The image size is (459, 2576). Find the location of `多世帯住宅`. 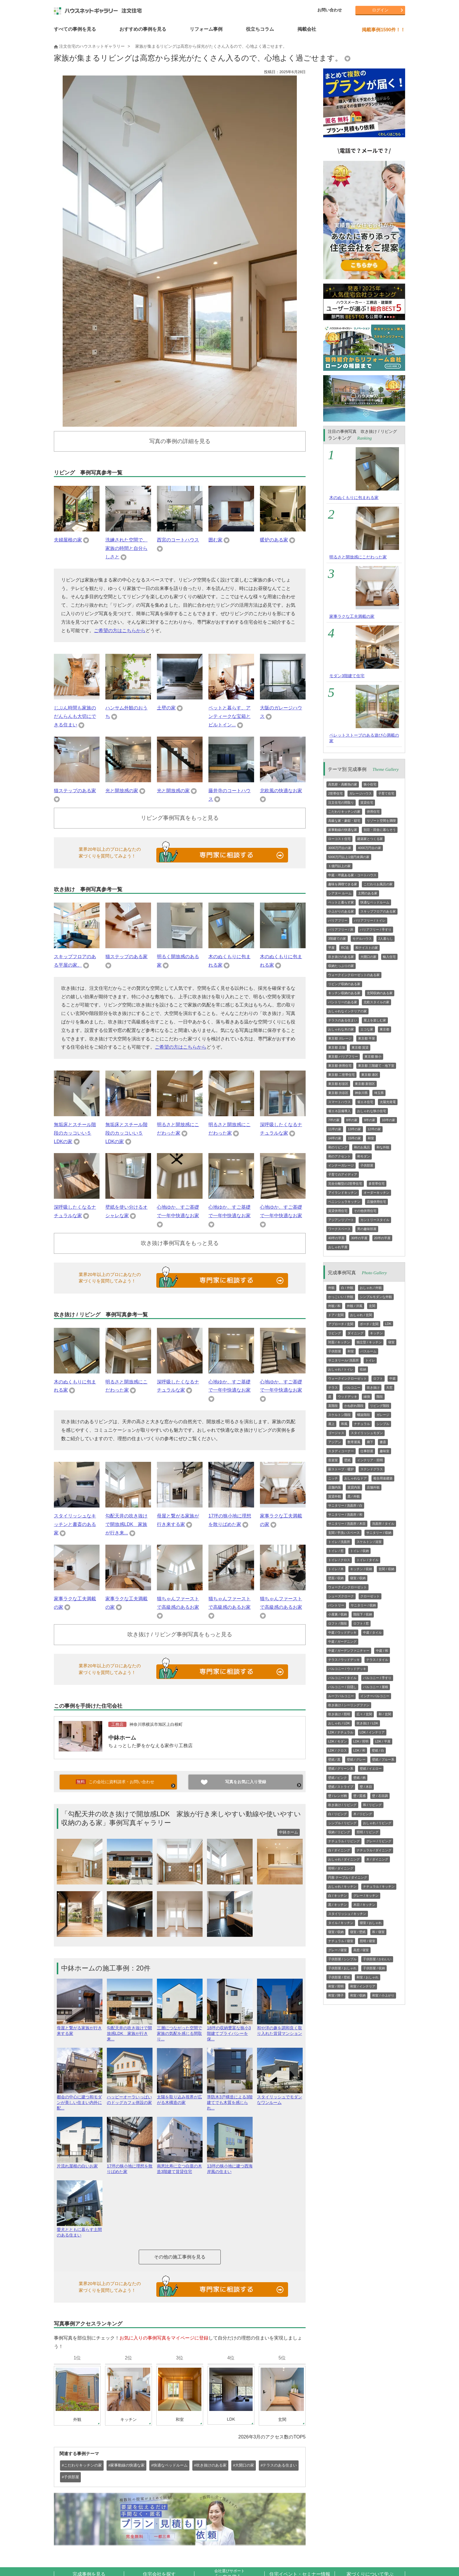

多世帯住宅 is located at coordinates (377, 1183).